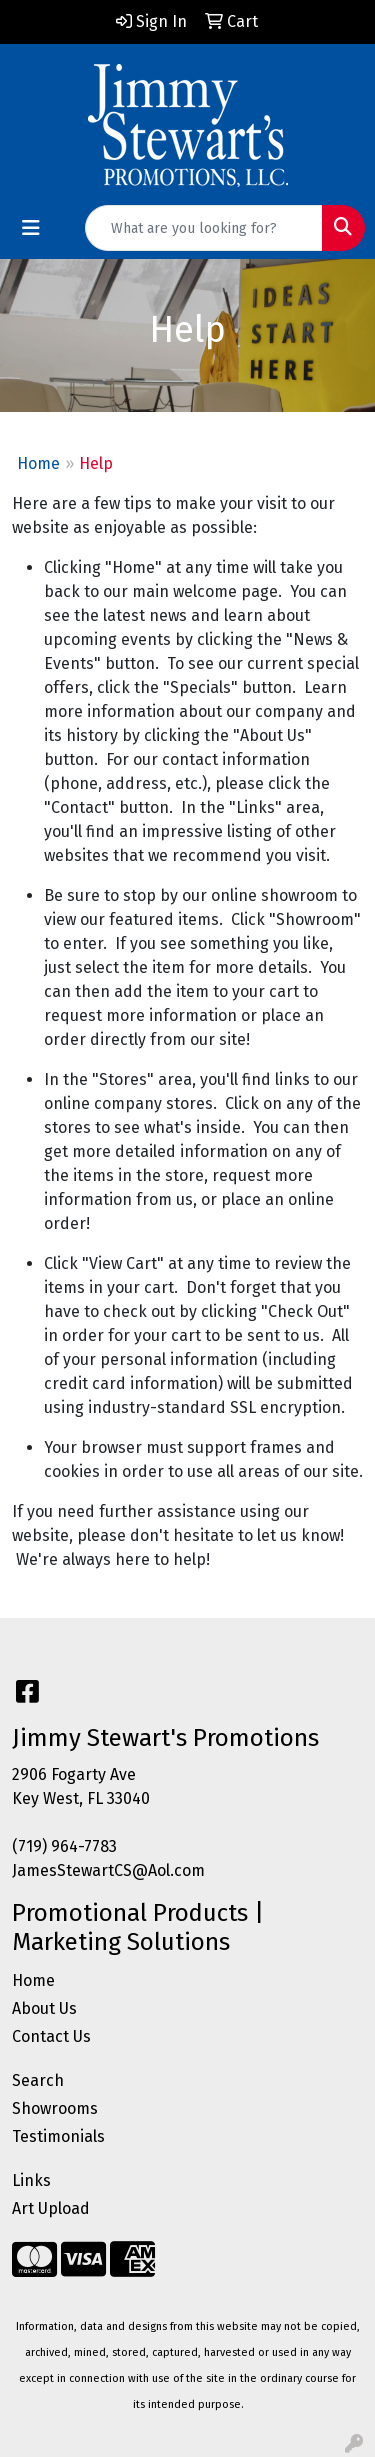 This screenshot has height=2457, width=375. What do you see at coordinates (38, 2080) in the screenshot?
I see `Search` at bounding box center [38, 2080].